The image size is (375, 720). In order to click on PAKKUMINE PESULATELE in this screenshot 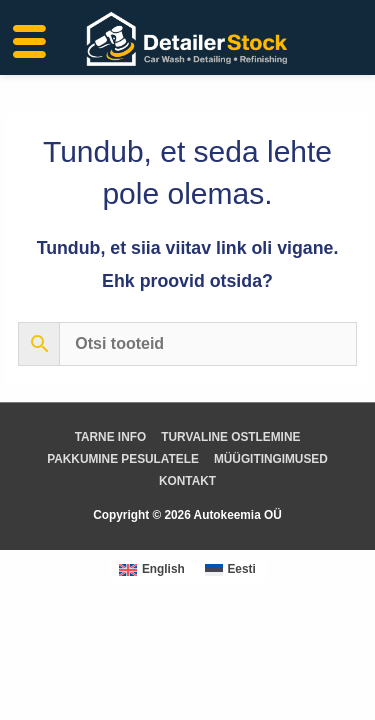, I will do `click(123, 459)`.